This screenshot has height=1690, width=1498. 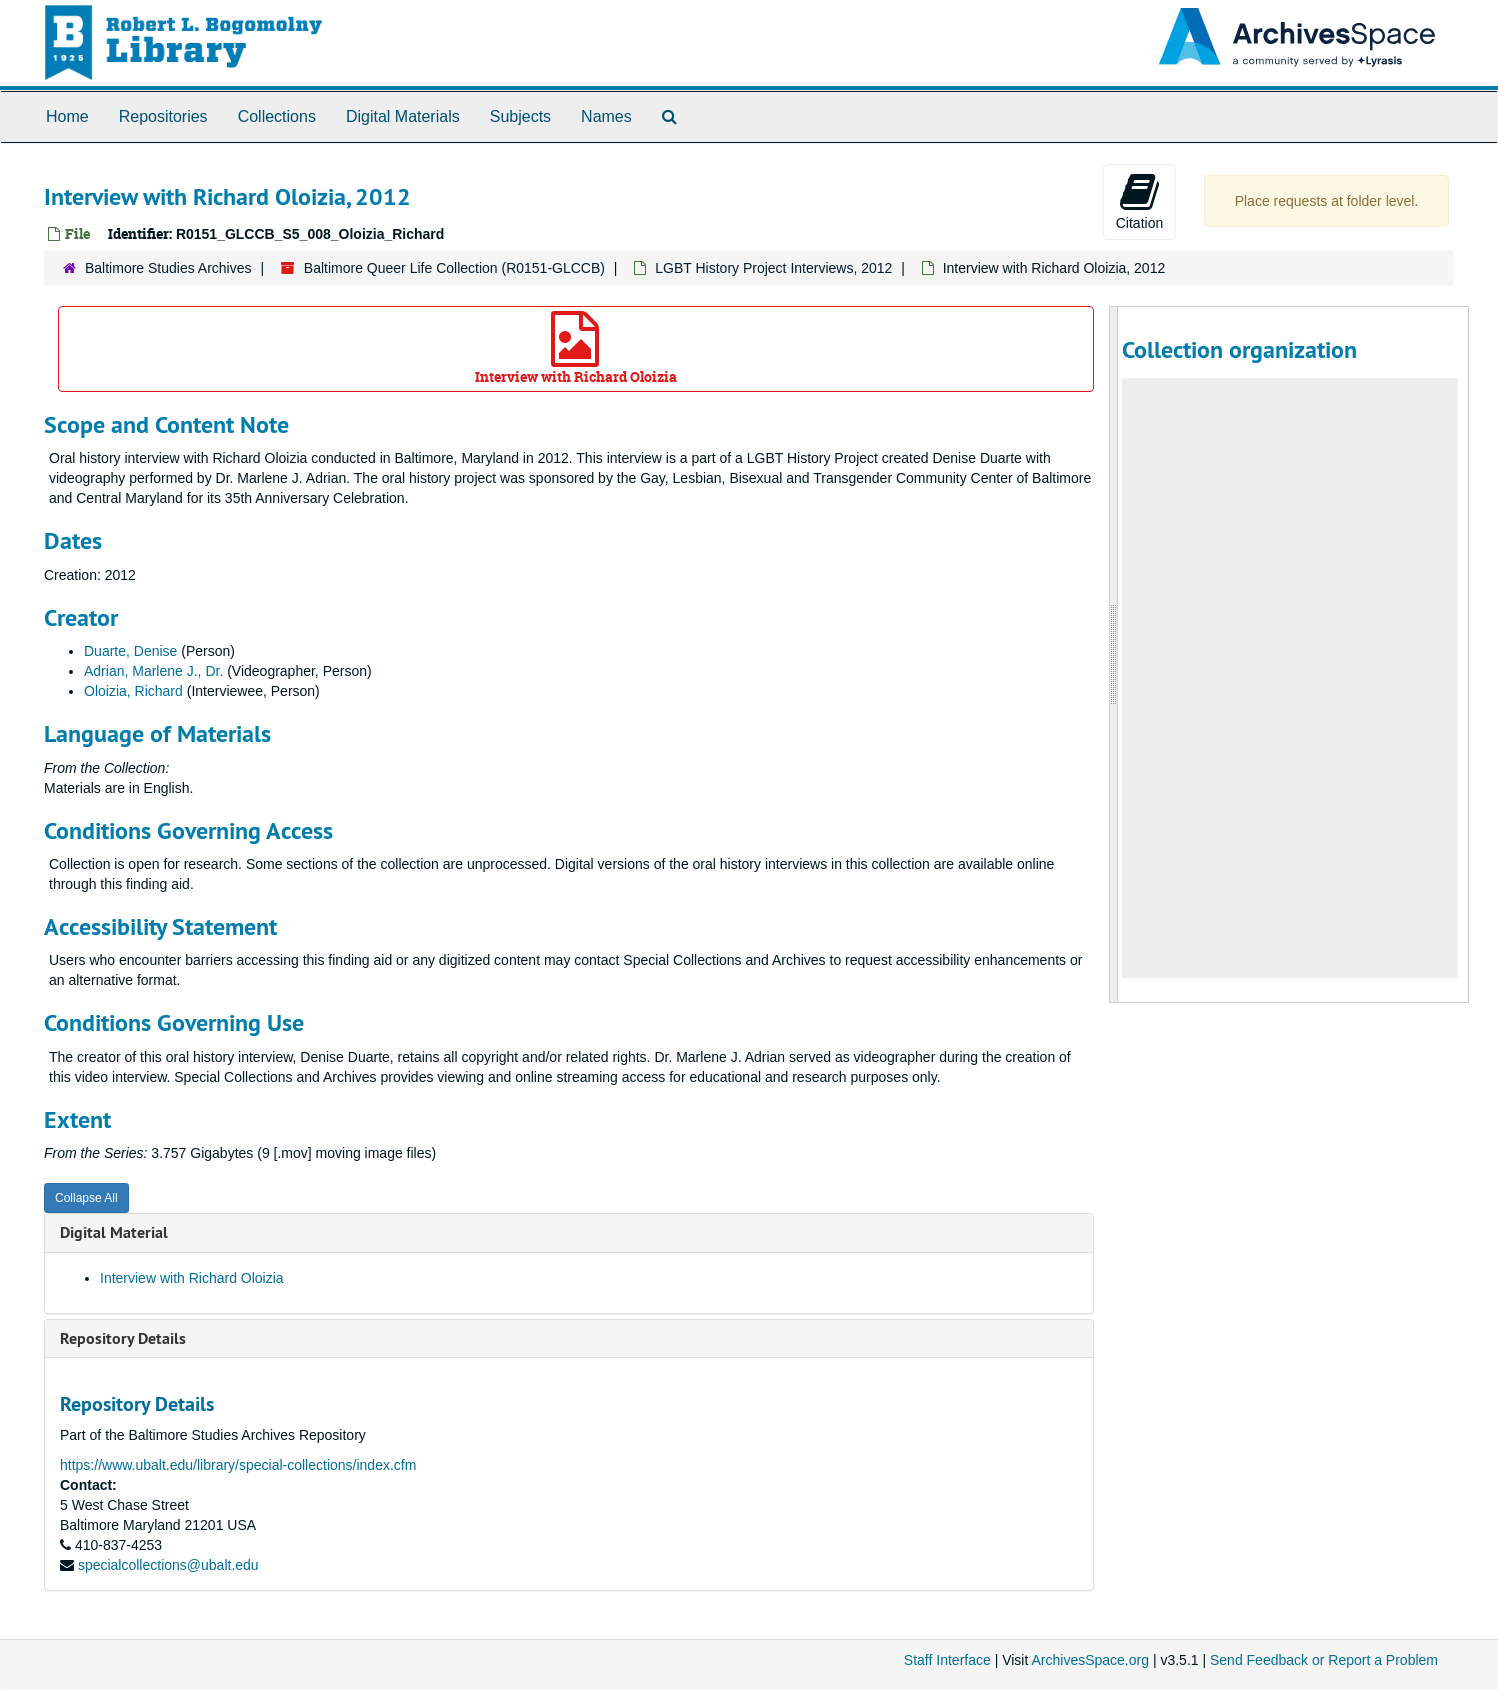 What do you see at coordinates (1114, 654) in the screenshot?
I see `[resizable sidebar handle]` at bounding box center [1114, 654].